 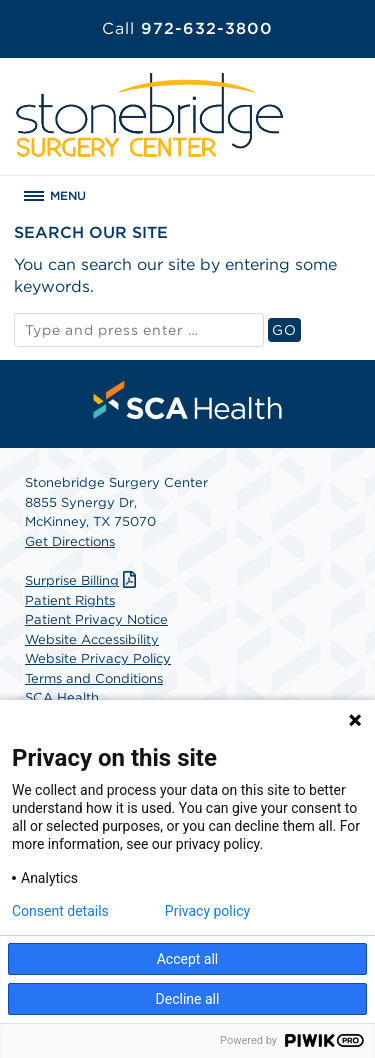 What do you see at coordinates (94, 678) in the screenshot?
I see `Terms and Conditions` at bounding box center [94, 678].